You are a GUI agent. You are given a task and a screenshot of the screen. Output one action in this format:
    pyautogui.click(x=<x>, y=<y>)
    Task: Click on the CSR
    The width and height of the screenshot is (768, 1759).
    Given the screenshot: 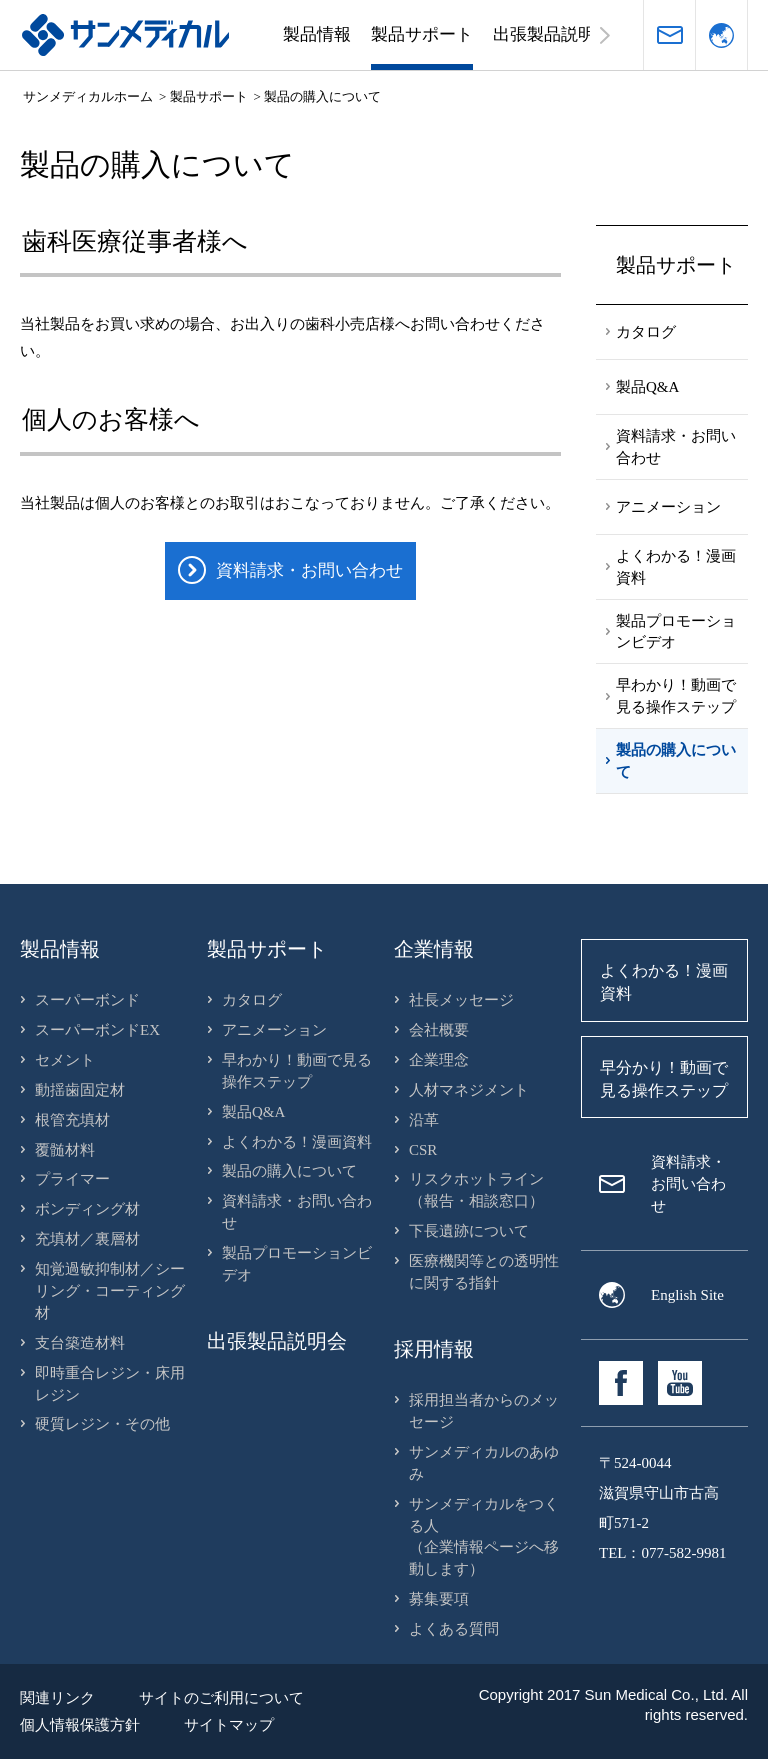 What is the action you would take?
    pyautogui.click(x=423, y=1150)
    